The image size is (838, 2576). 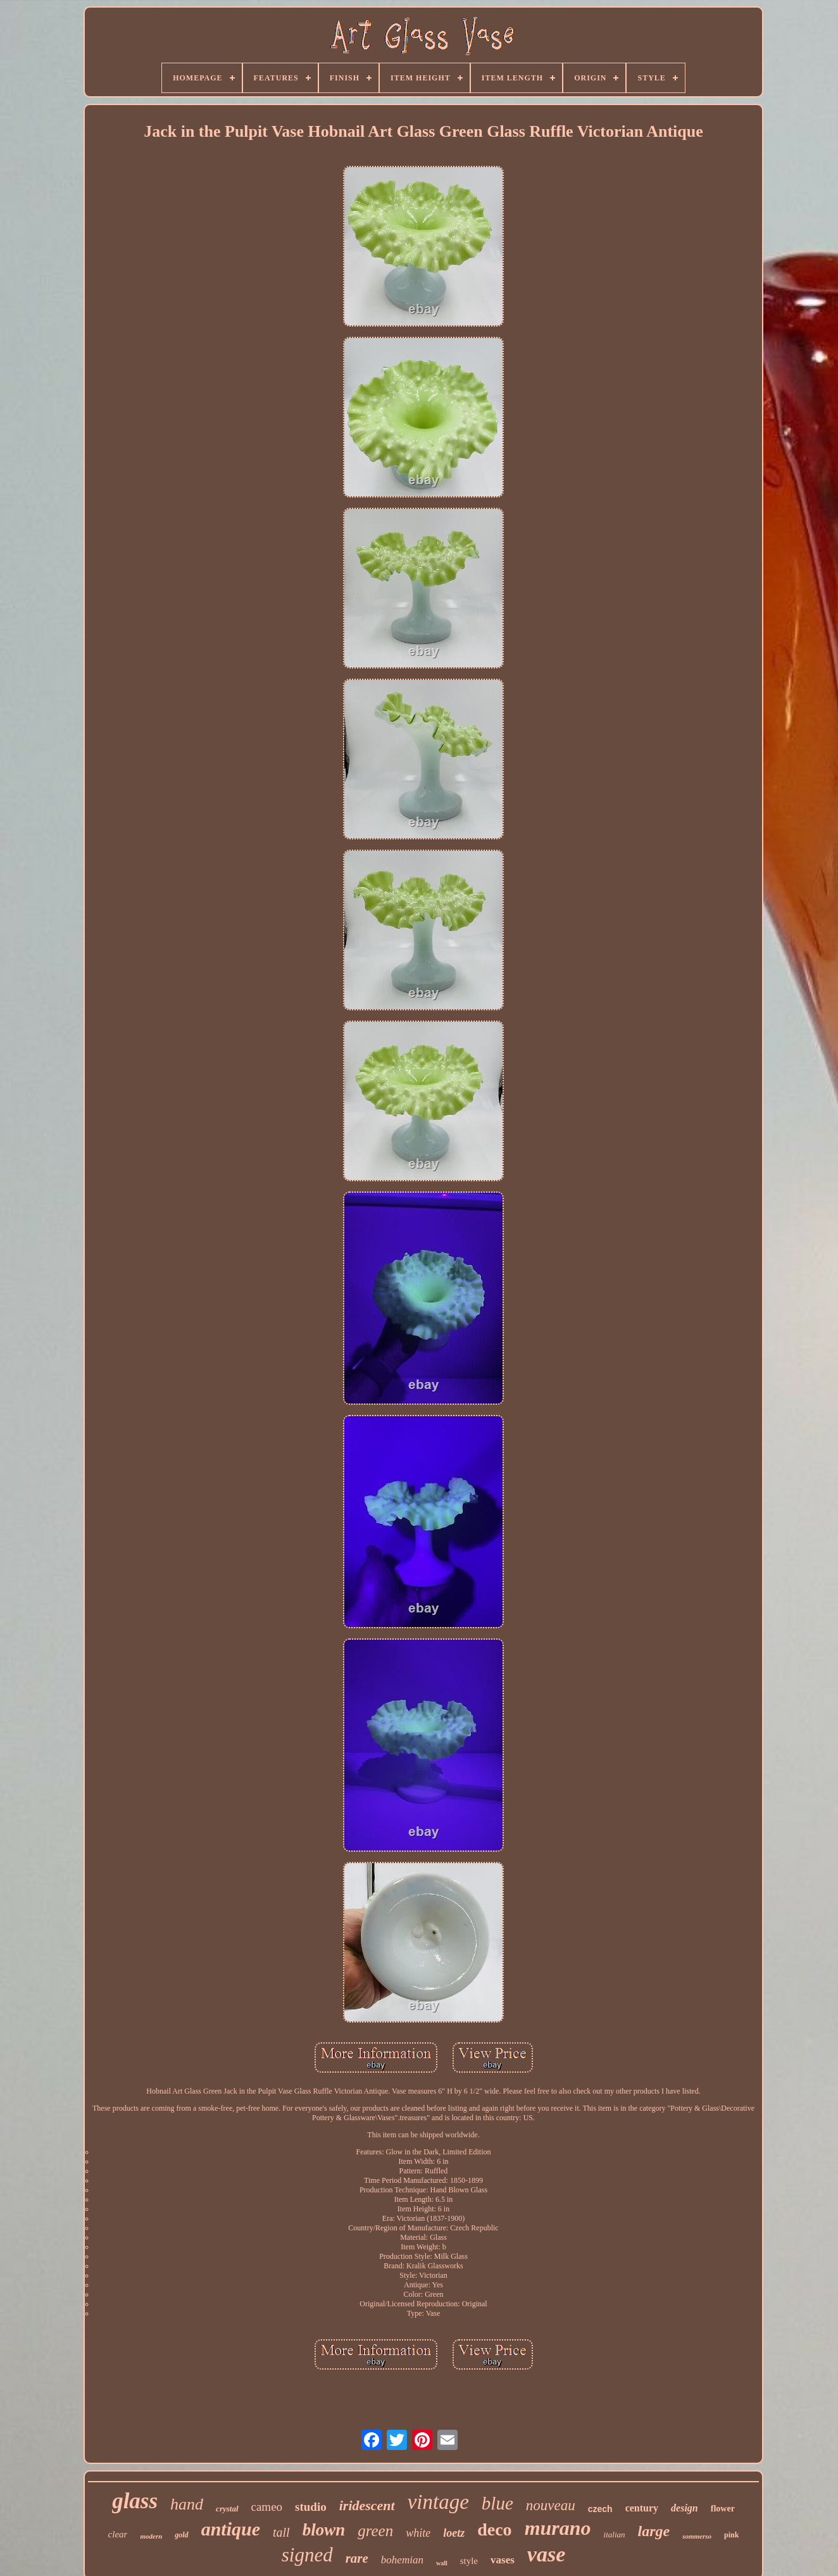 I want to click on modern, so click(x=151, y=2536).